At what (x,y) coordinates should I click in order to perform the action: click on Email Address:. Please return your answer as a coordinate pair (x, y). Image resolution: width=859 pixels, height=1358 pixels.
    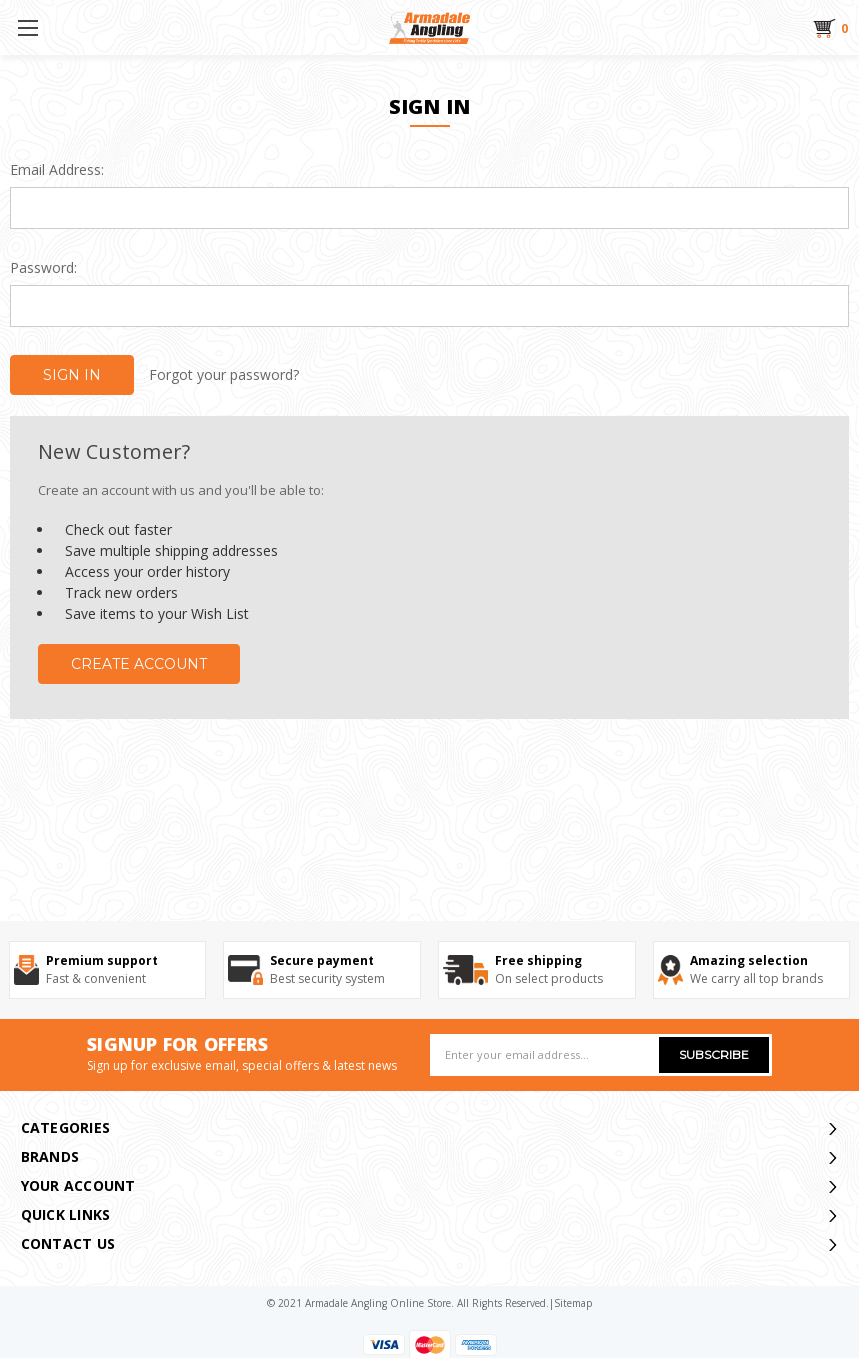
    Looking at the image, I should click on (57, 169).